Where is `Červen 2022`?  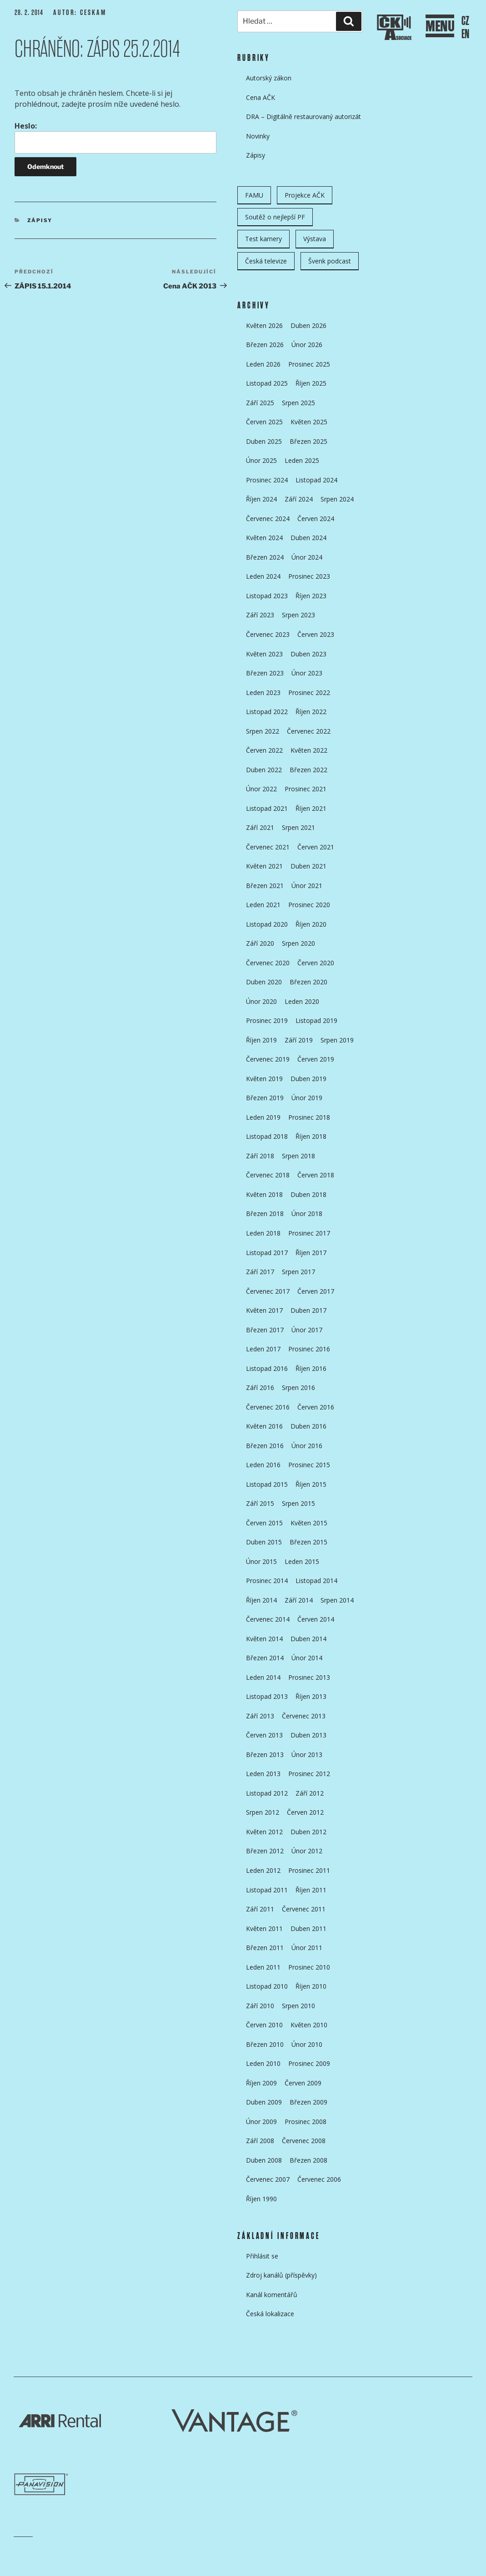
Červen 2022 is located at coordinates (264, 750).